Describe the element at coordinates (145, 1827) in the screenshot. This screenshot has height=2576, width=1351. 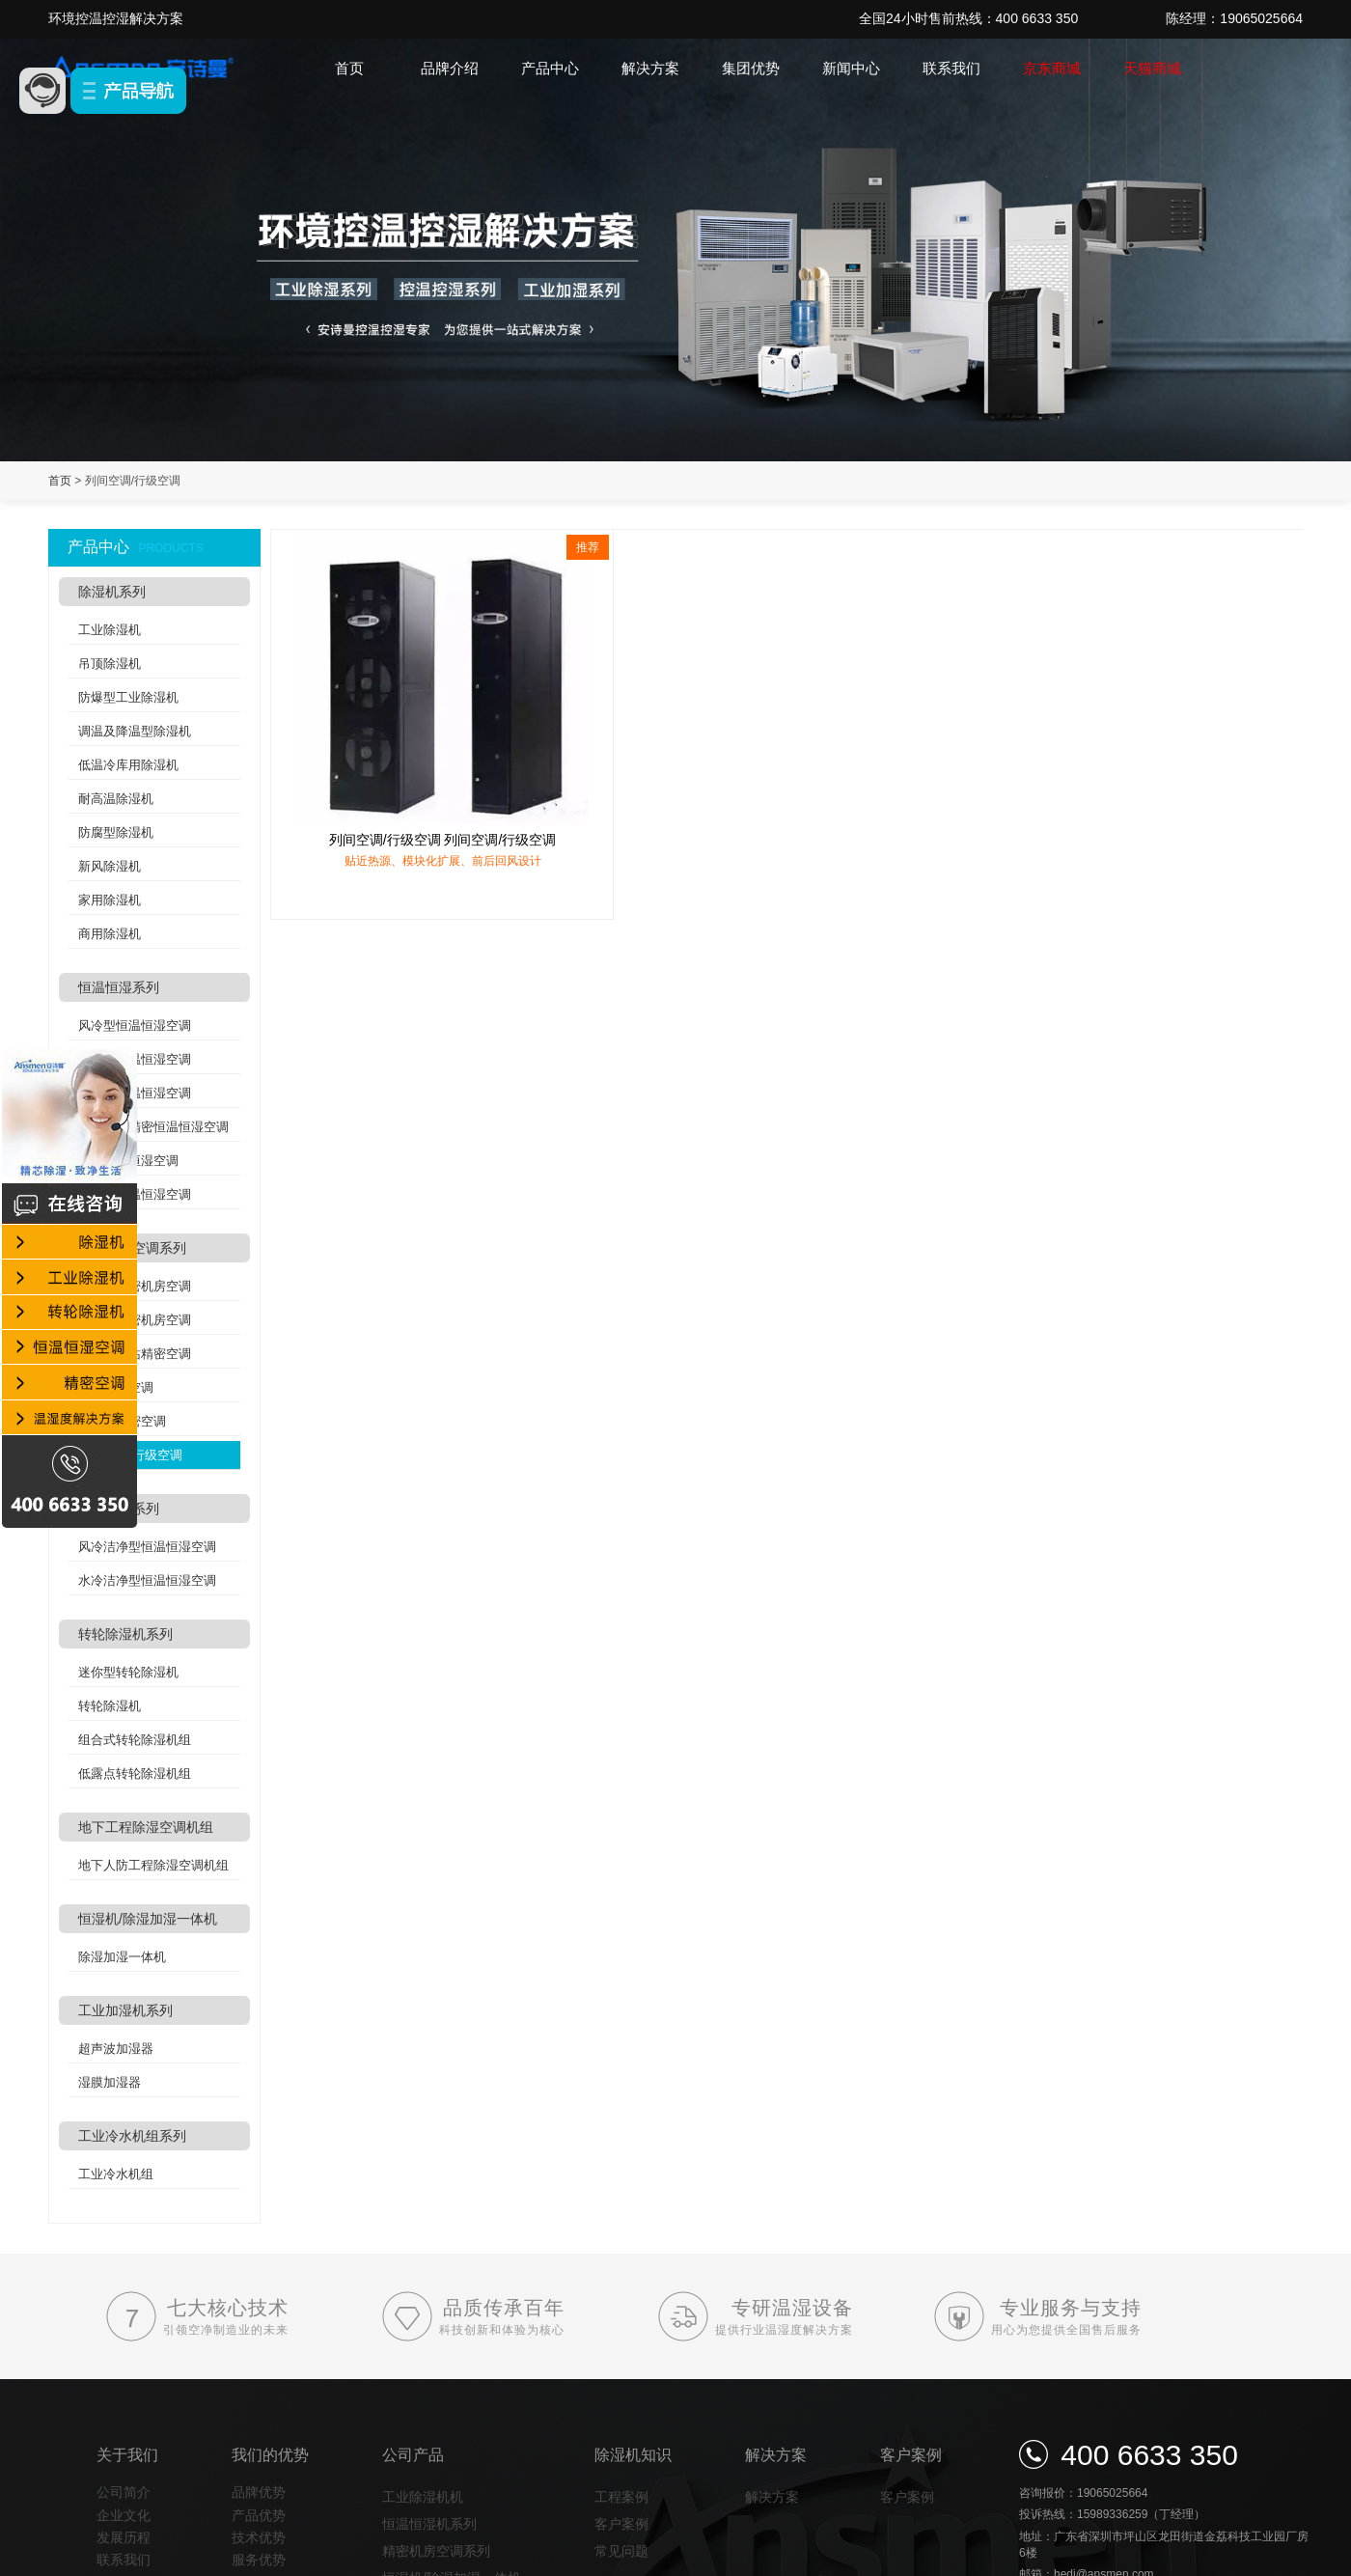
I see `地下工程除湿空调机组` at that location.